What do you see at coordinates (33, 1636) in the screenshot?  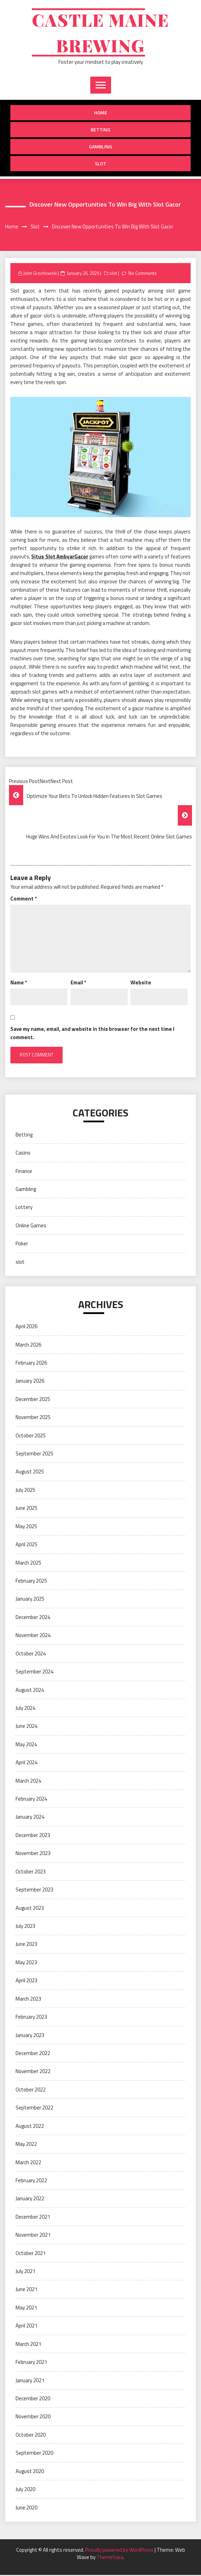 I see `November 2024` at bounding box center [33, 1636].